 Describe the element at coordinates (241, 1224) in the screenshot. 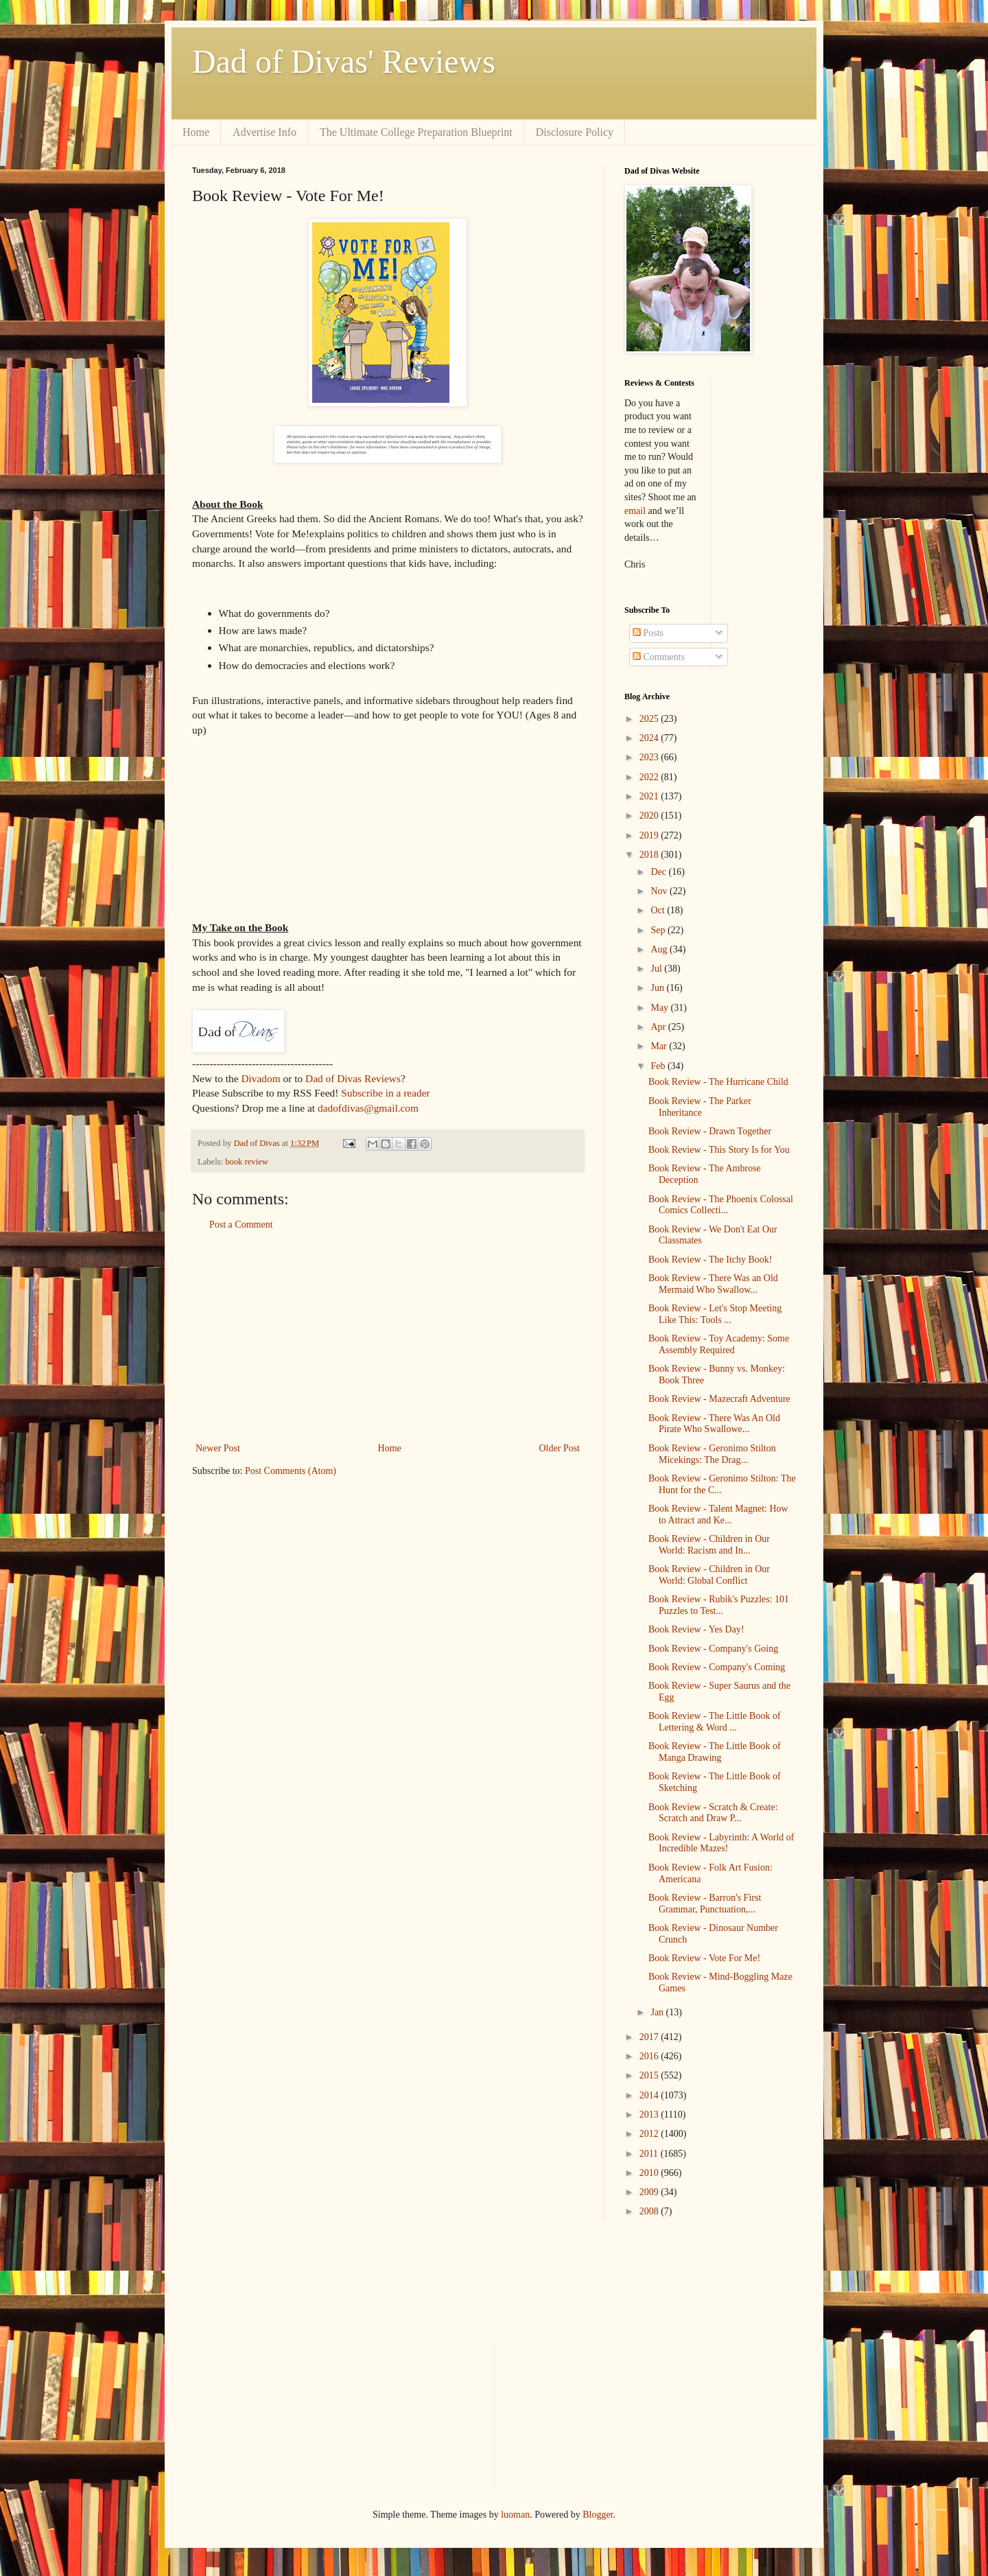

I see `Post a Comment` at that location.